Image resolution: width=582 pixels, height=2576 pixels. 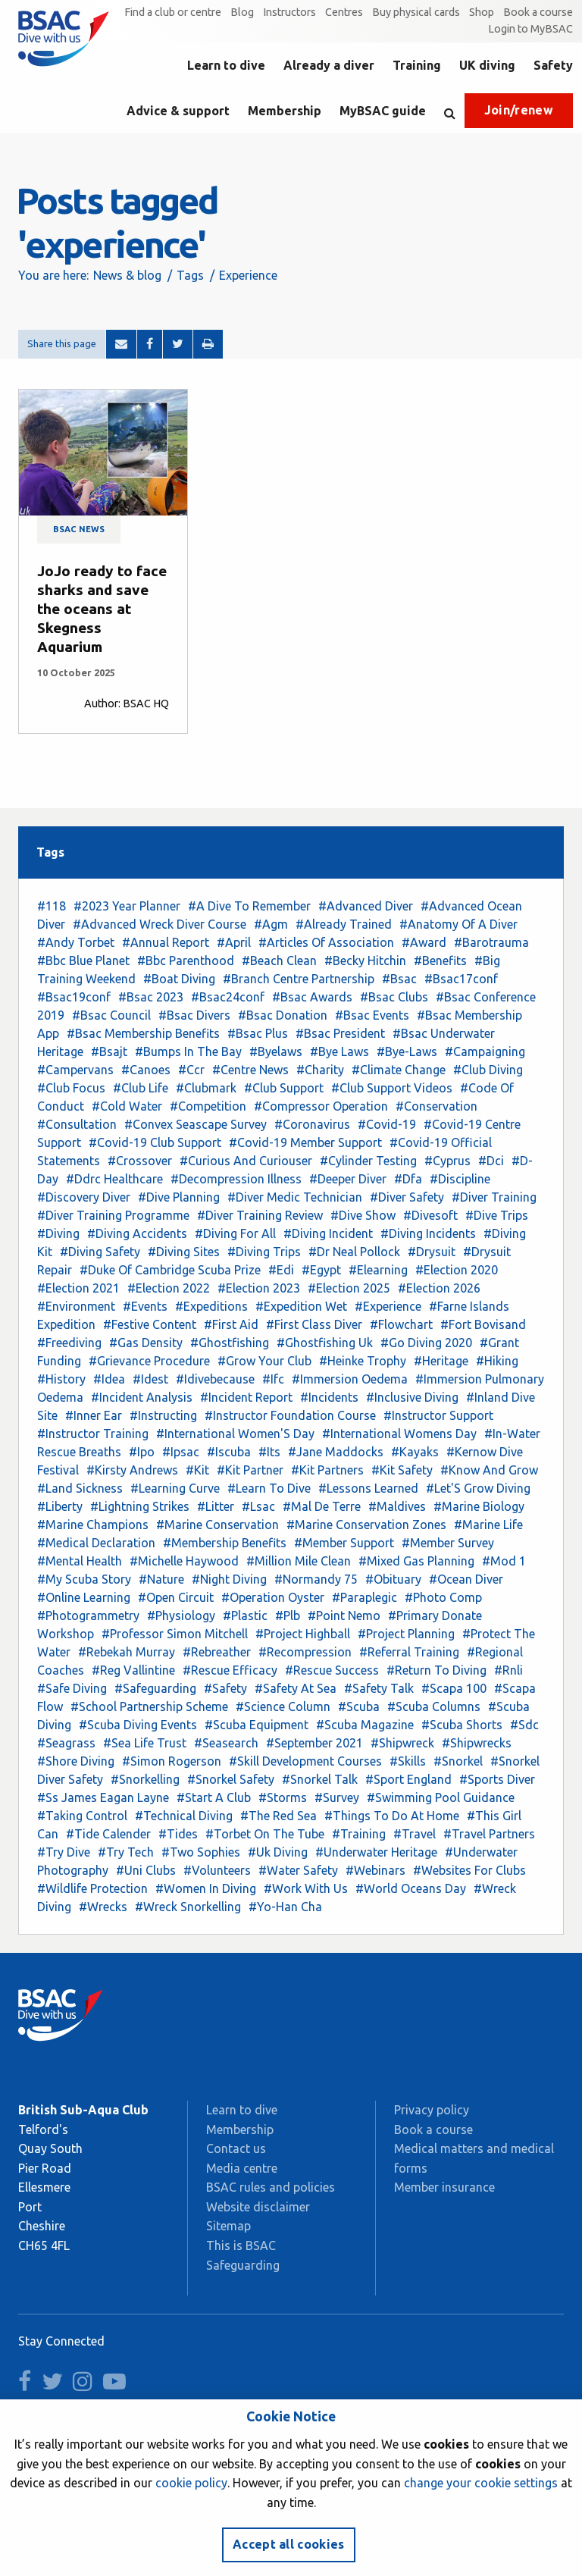 What do you see at coordinates (250, 1470) in the screenshot?
I see `#Kit Partner` at bounding box center [250, 1470].